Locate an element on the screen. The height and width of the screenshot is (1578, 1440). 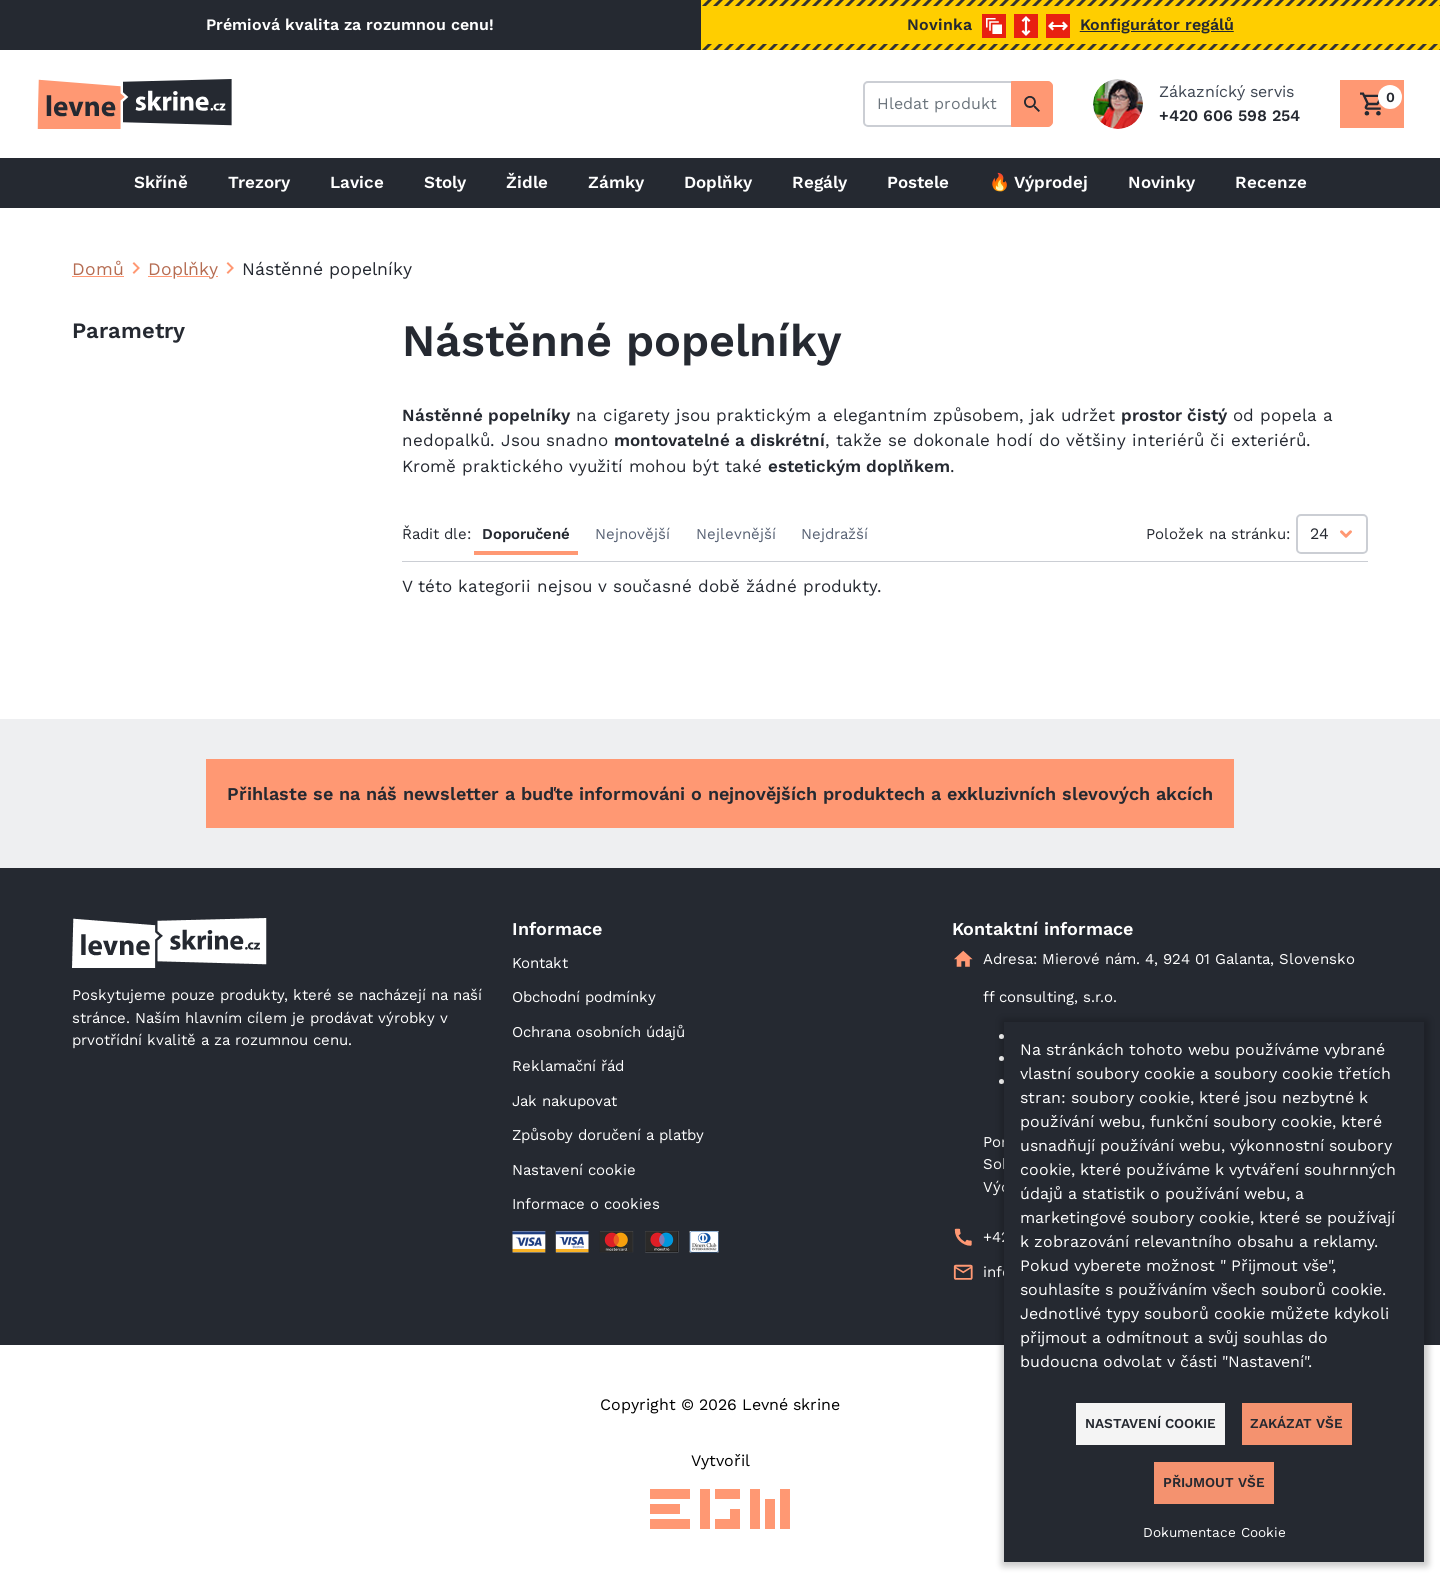
Recenze is located at coordinates (1271, 182).